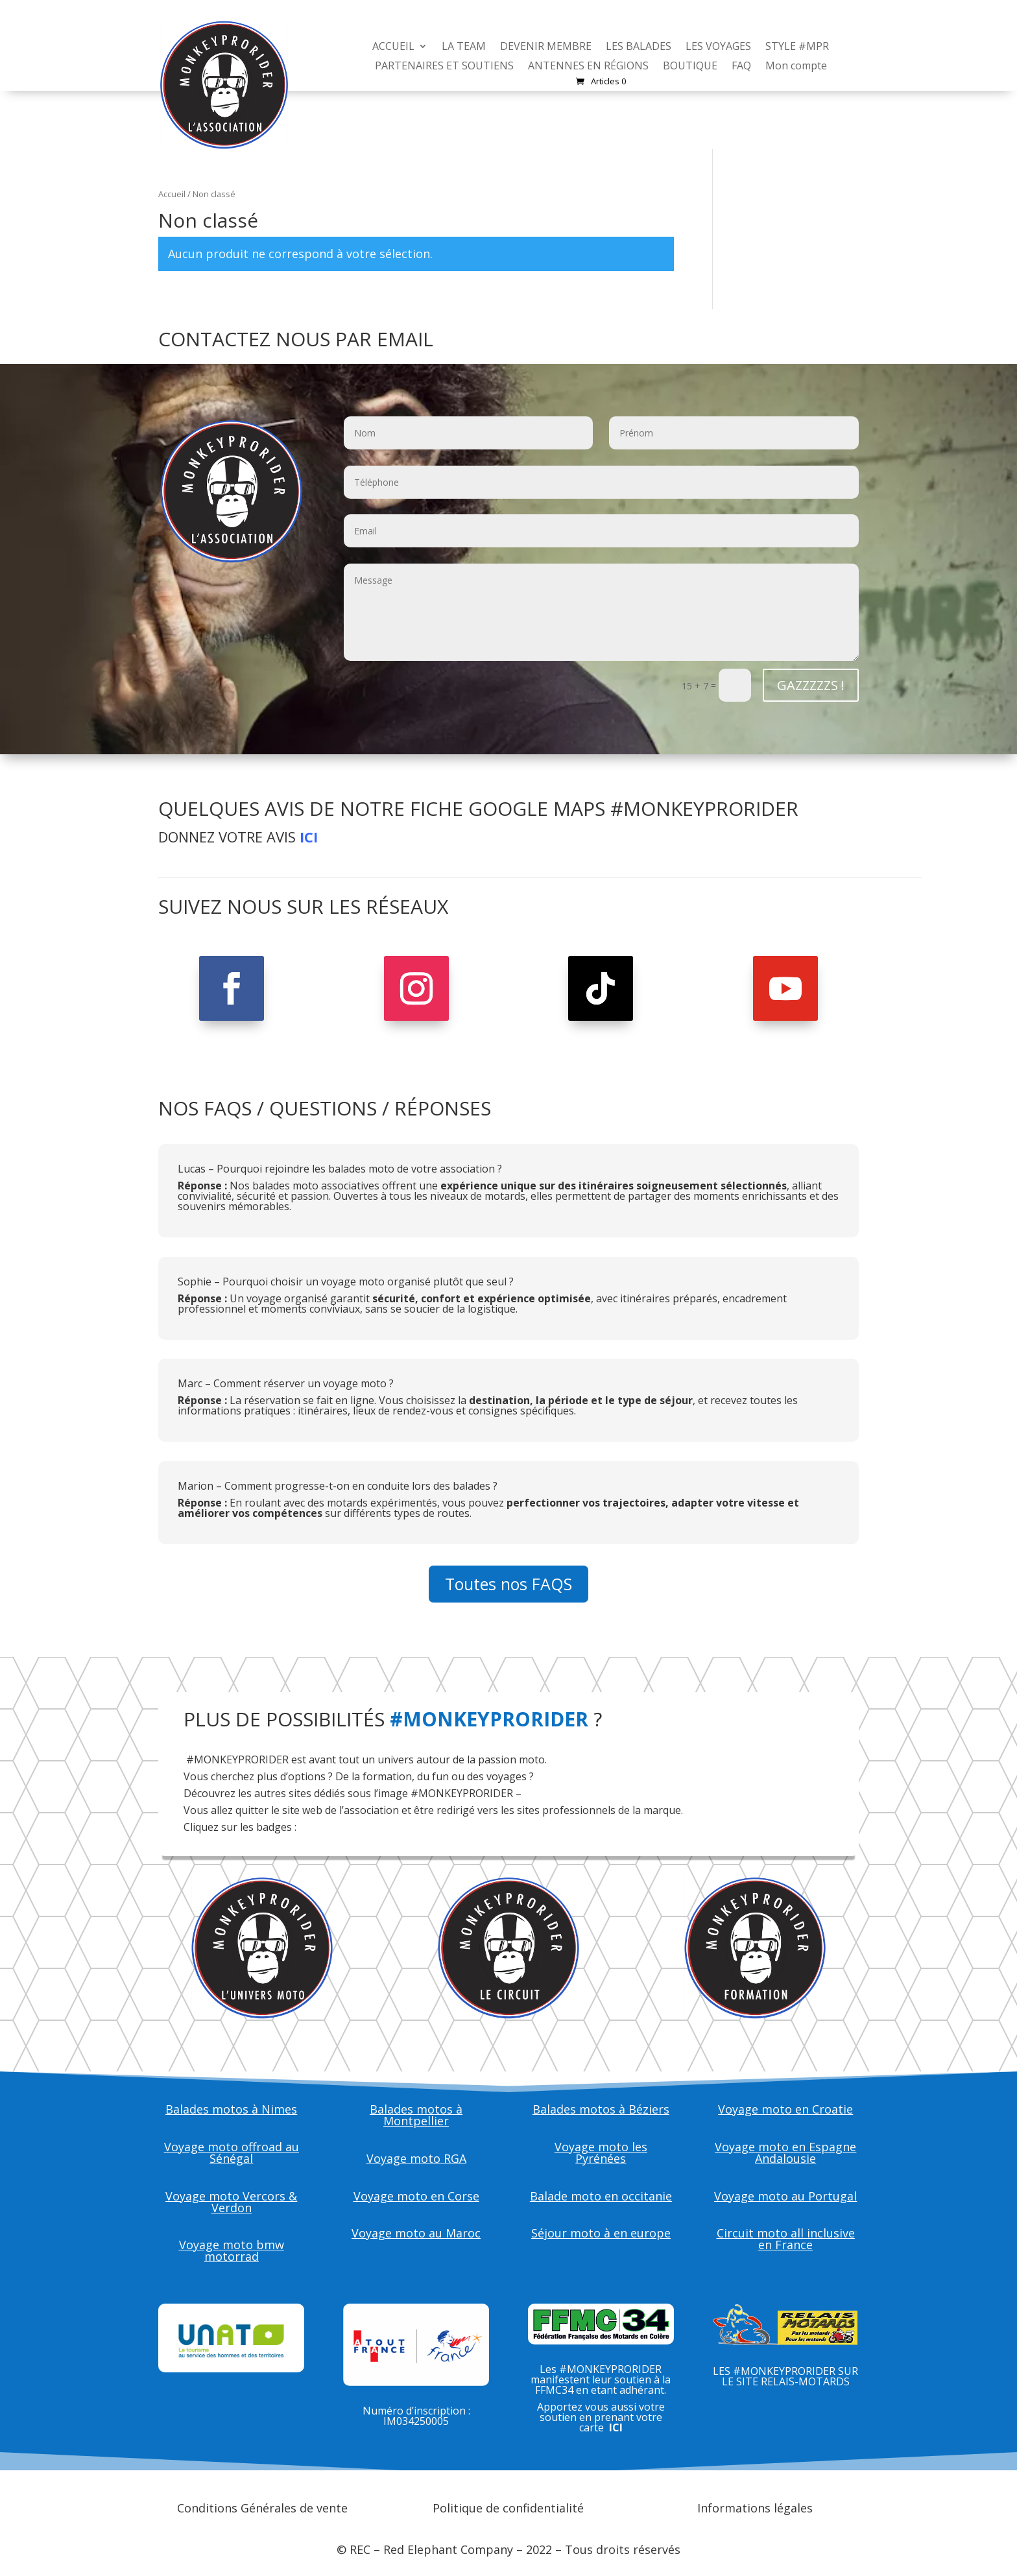 The image size is (1017, 2576). I want to click on LES BALADES, so click(638, 47).